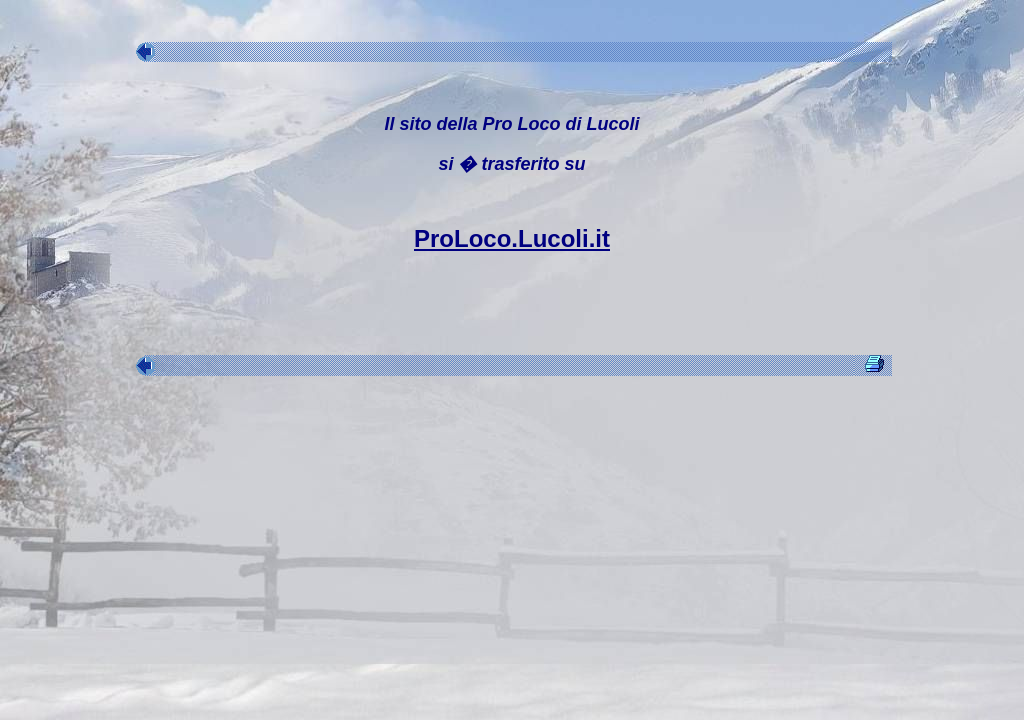 The width and height of the screenshot is (1024, 720). What do you see at coordinates (512, 238) in the screenshot?
I see `ProLoco.Lucoli.it` at bounding box center [512, 238].